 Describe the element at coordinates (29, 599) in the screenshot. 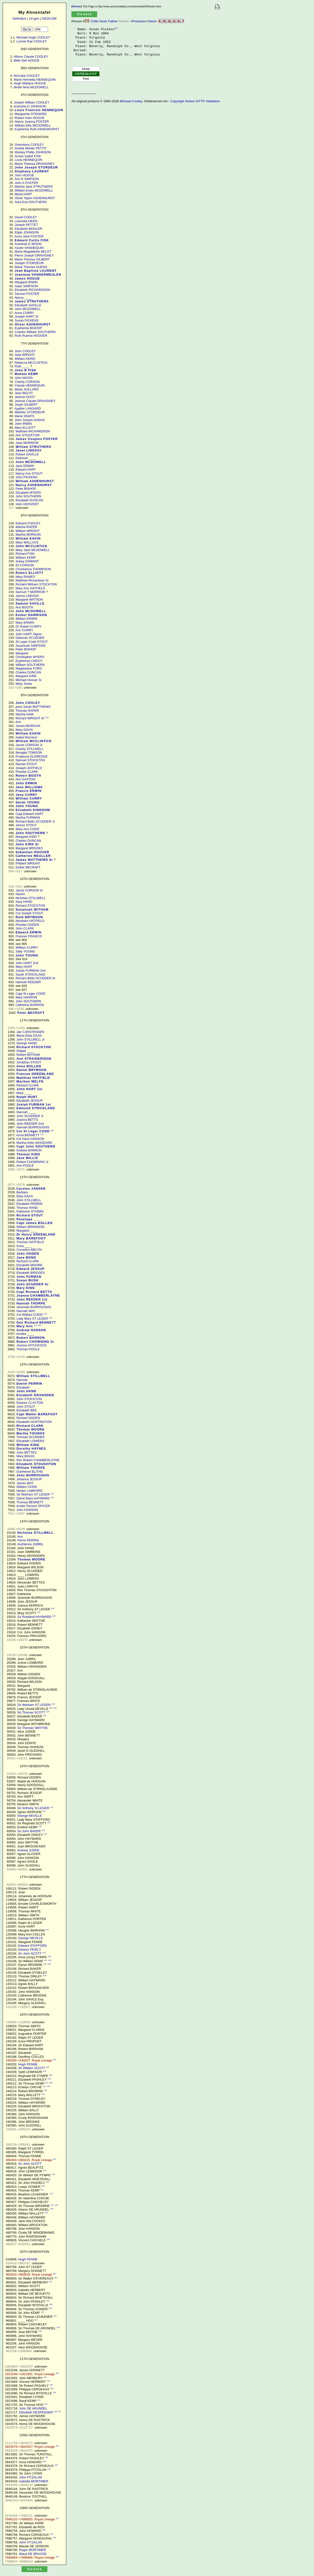

I see `Margaret WATSON` at that location.